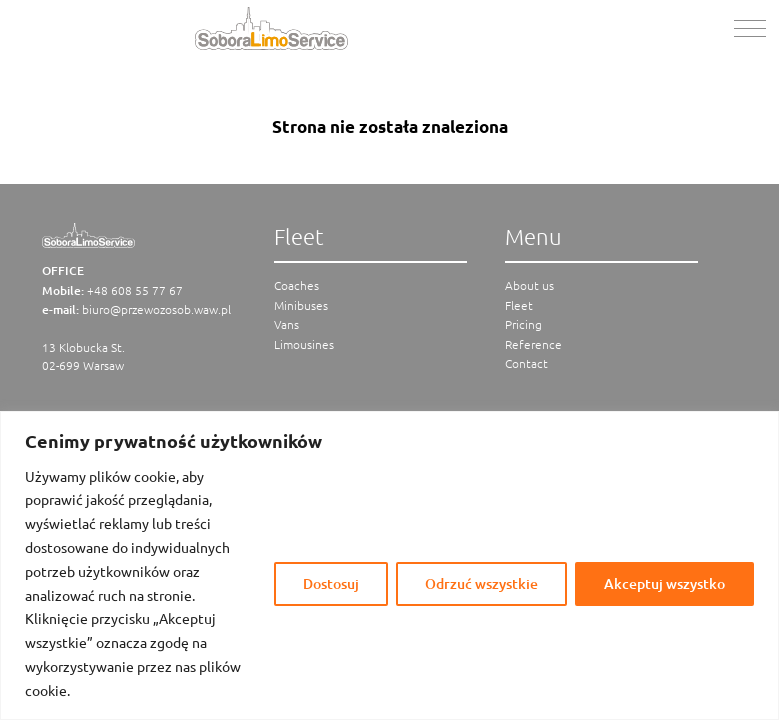 The image size is (779, 720). Describe the element at coordinates (526, 363) in the screenshot. I see `Contact` at that location.